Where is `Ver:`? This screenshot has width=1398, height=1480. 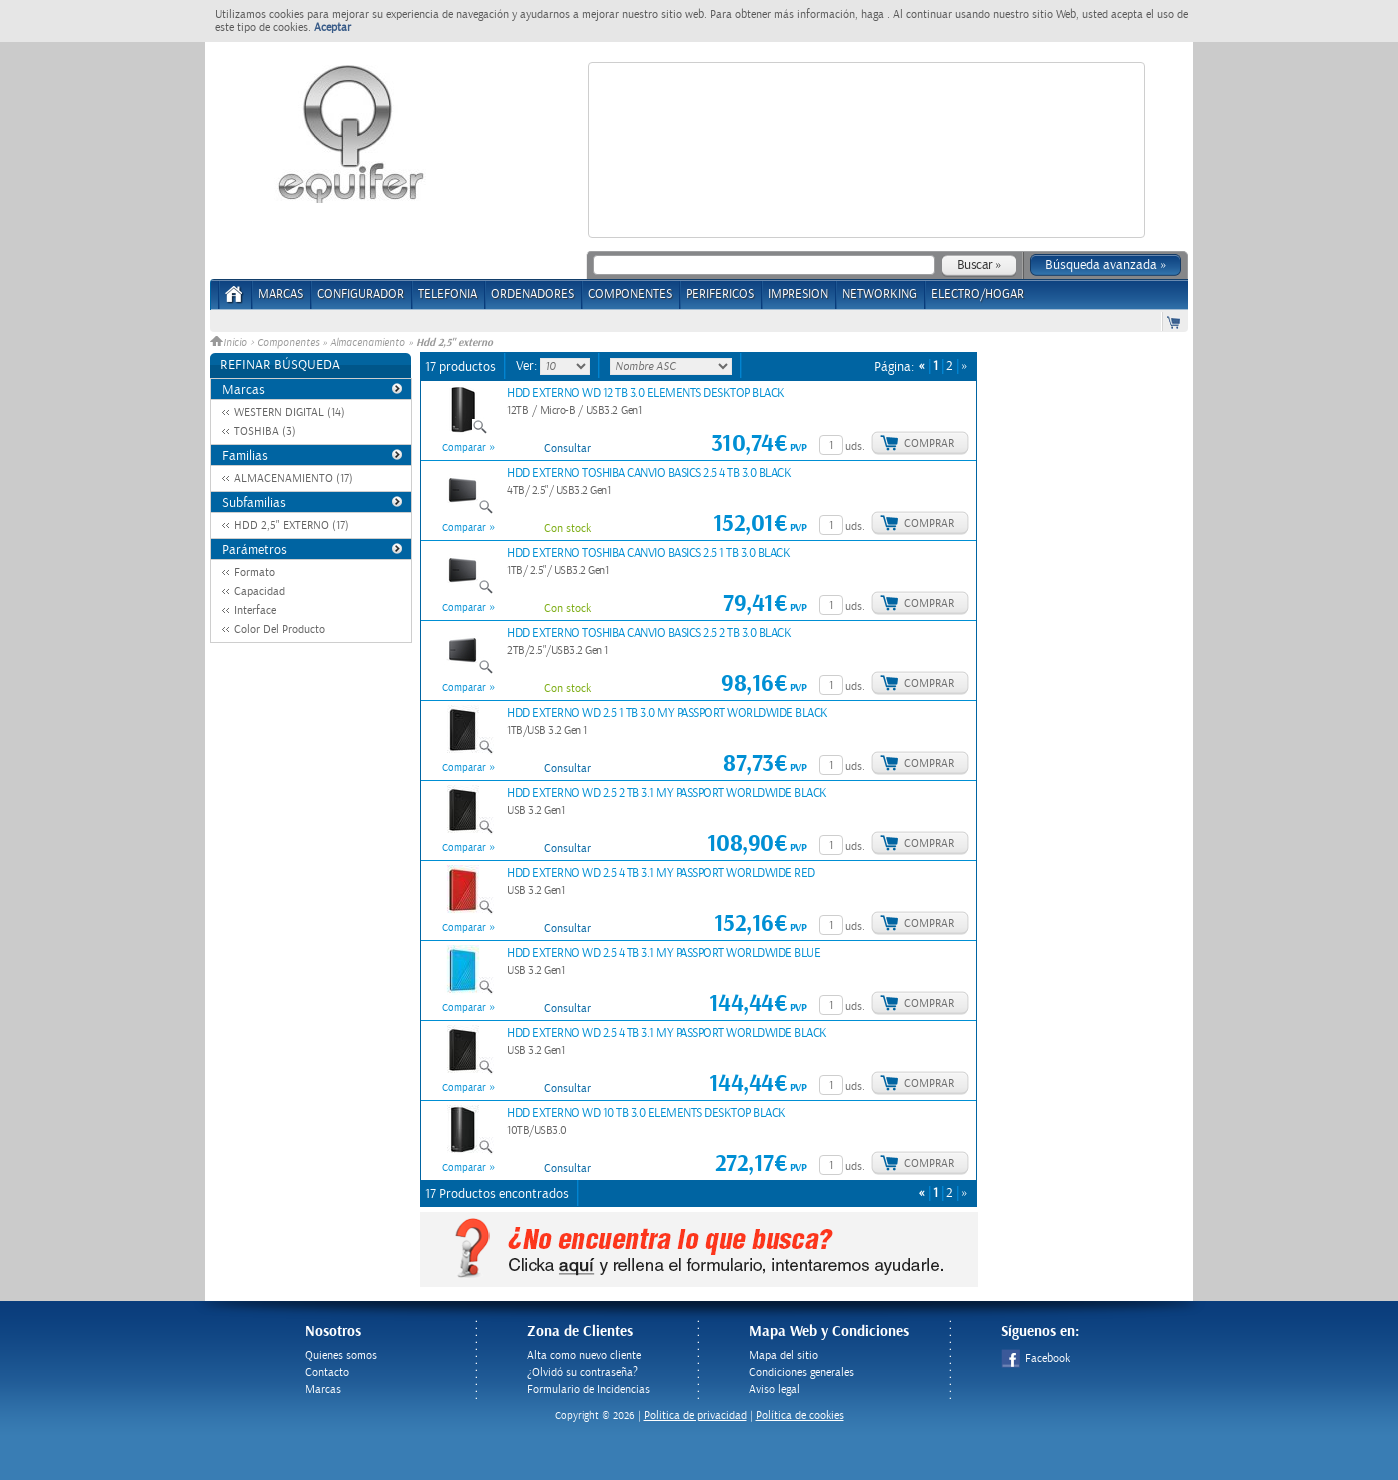
Ver: is located at coordinates (528, 366).